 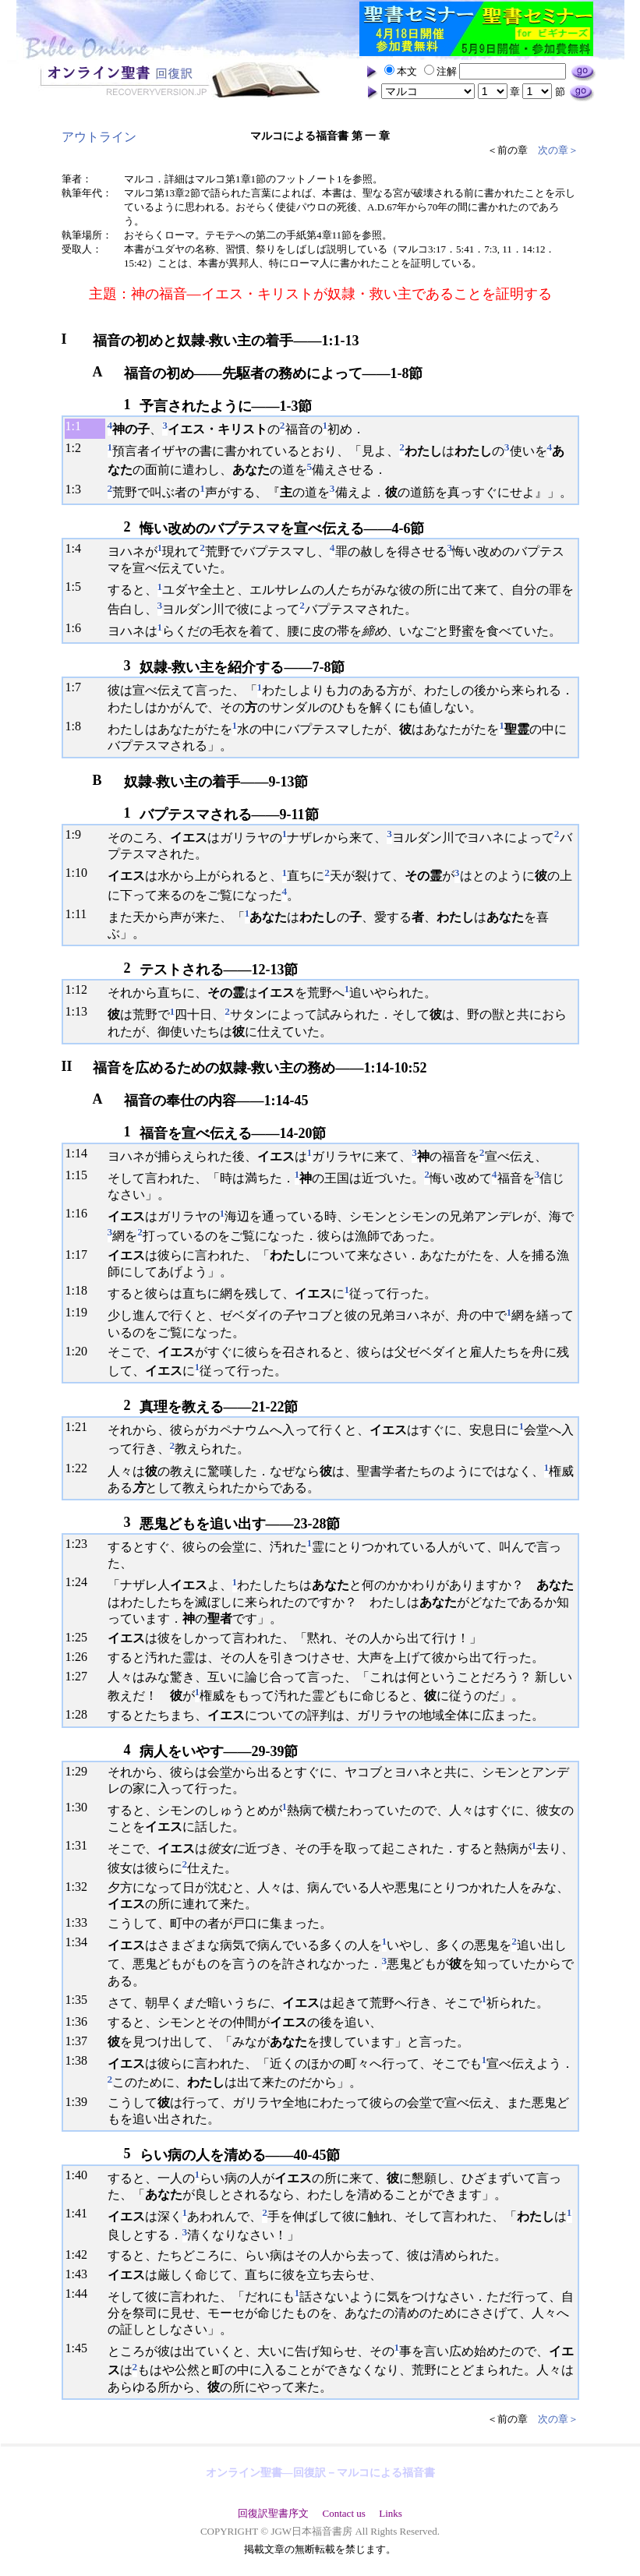 I want to click on 次の章＞, so click(x=558, y=150).